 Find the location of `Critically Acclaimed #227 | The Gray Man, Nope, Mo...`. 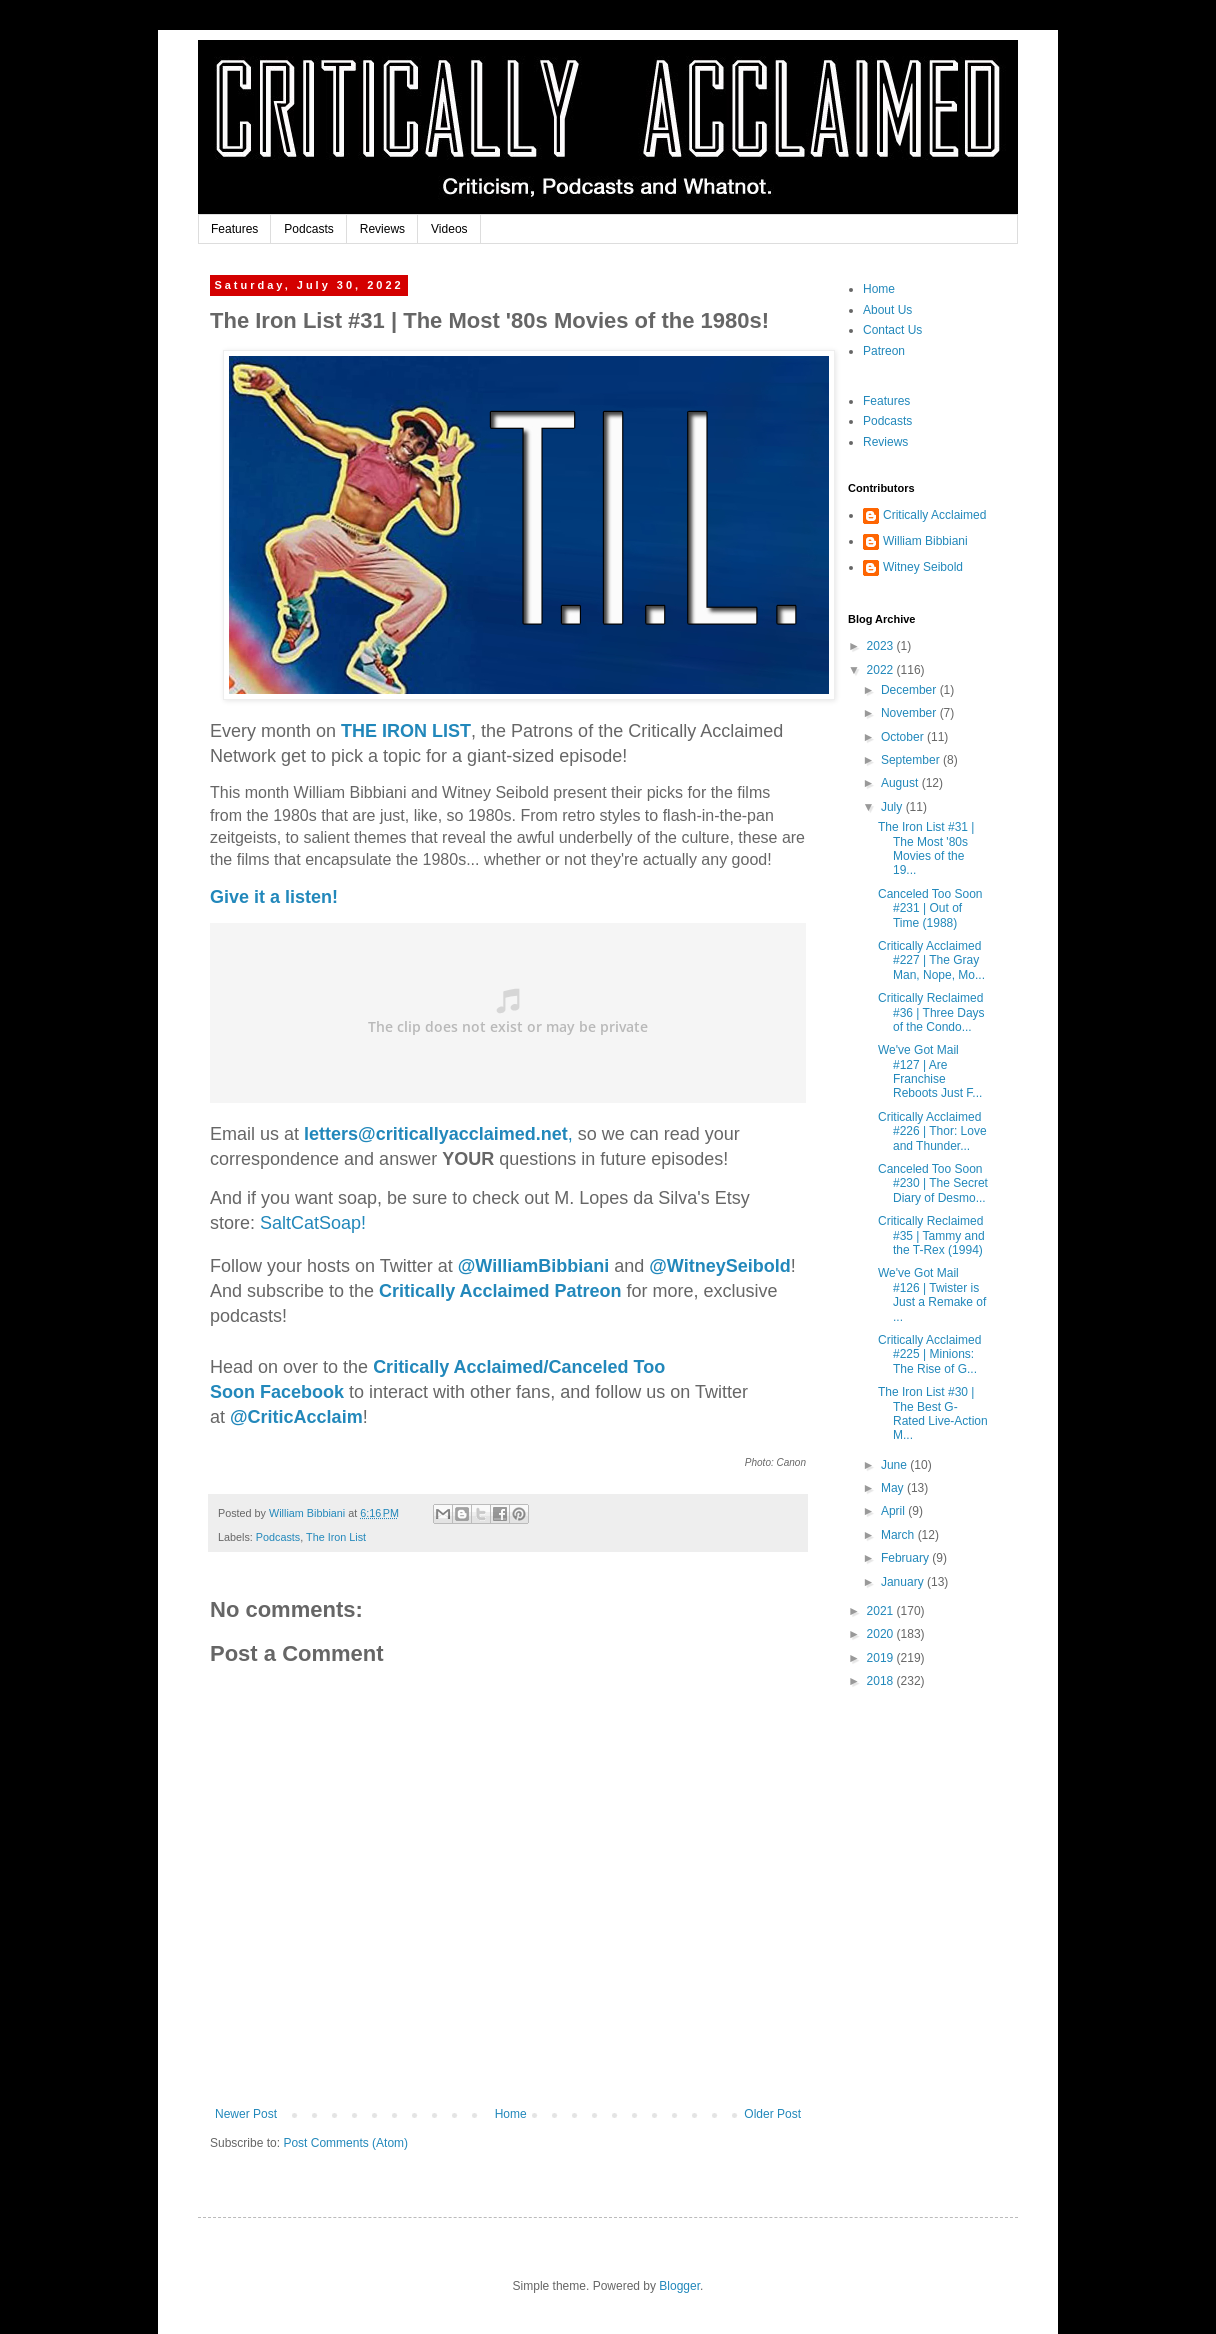

Critically Acclaimed #227 | The Gray Man, Nope, Mo... is located at coordinates (931, 960).